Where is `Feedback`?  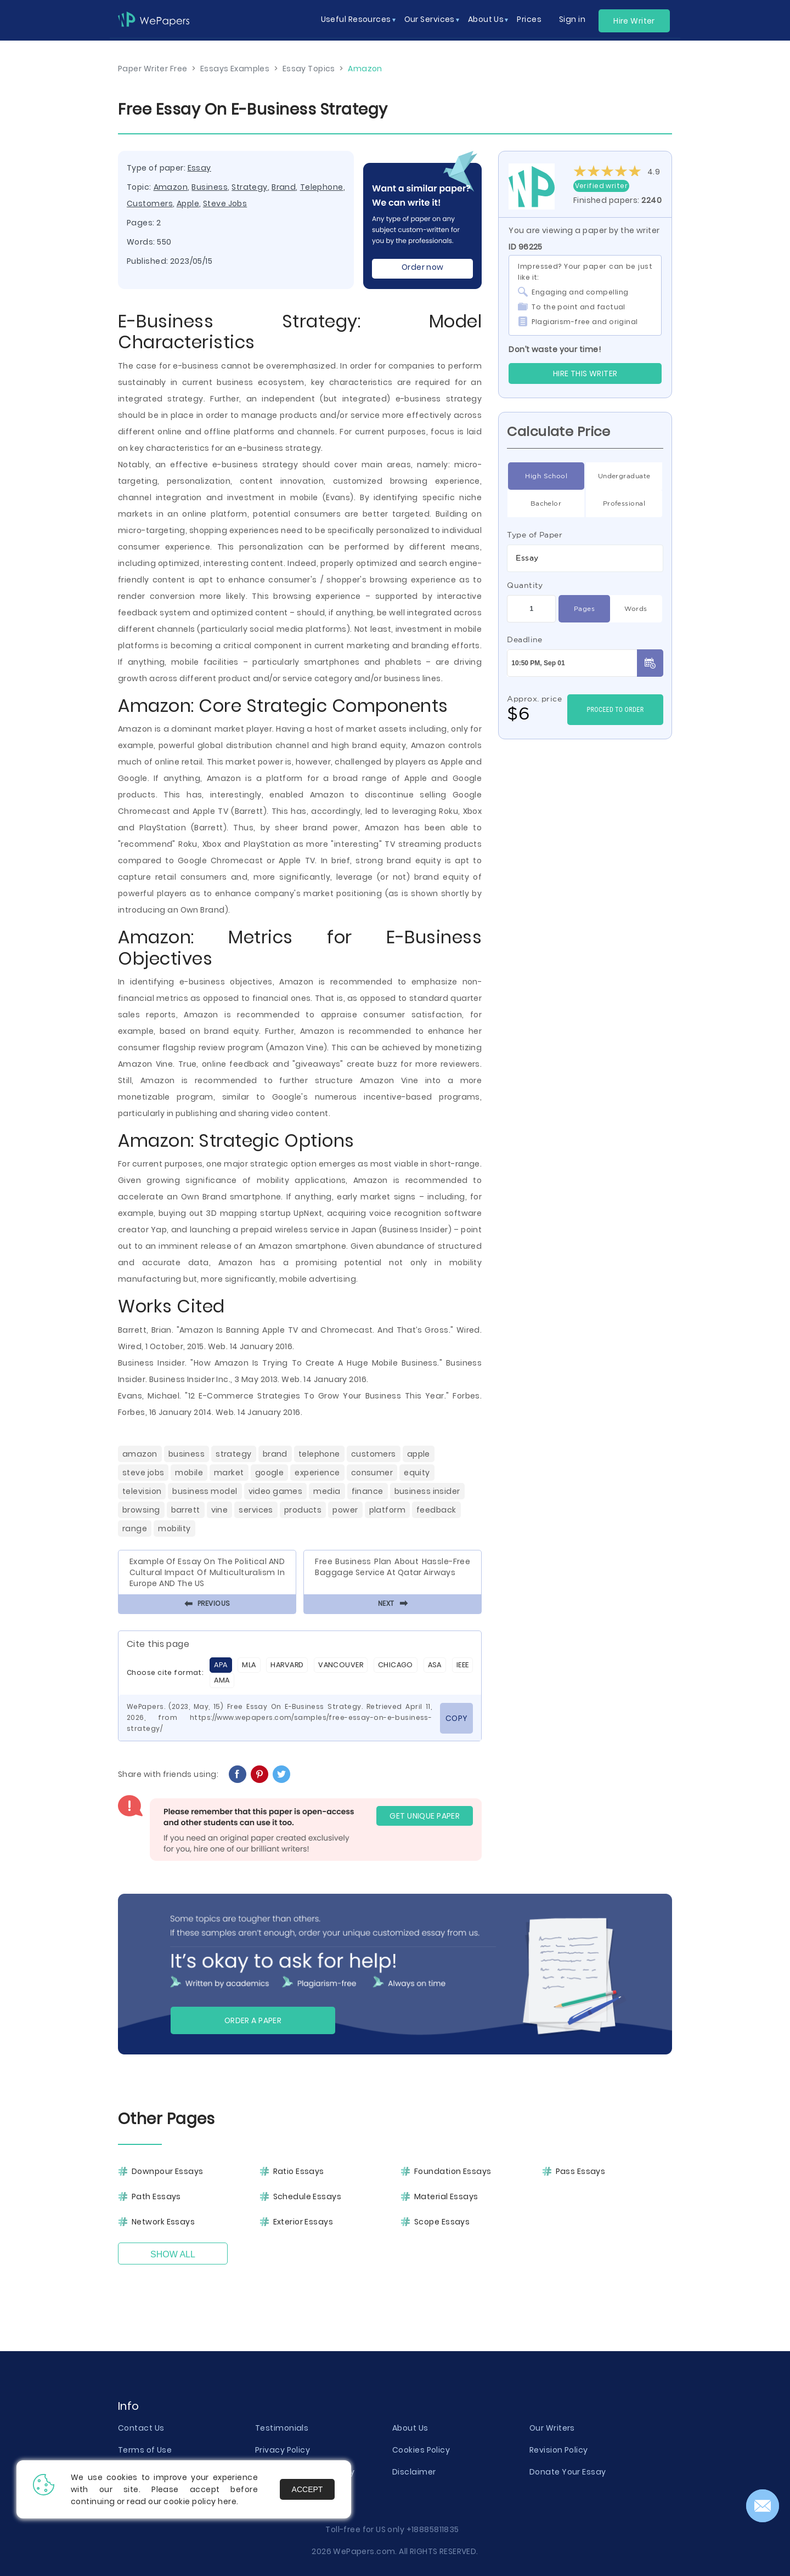
Feedback is located at coordinates (436, 1509).